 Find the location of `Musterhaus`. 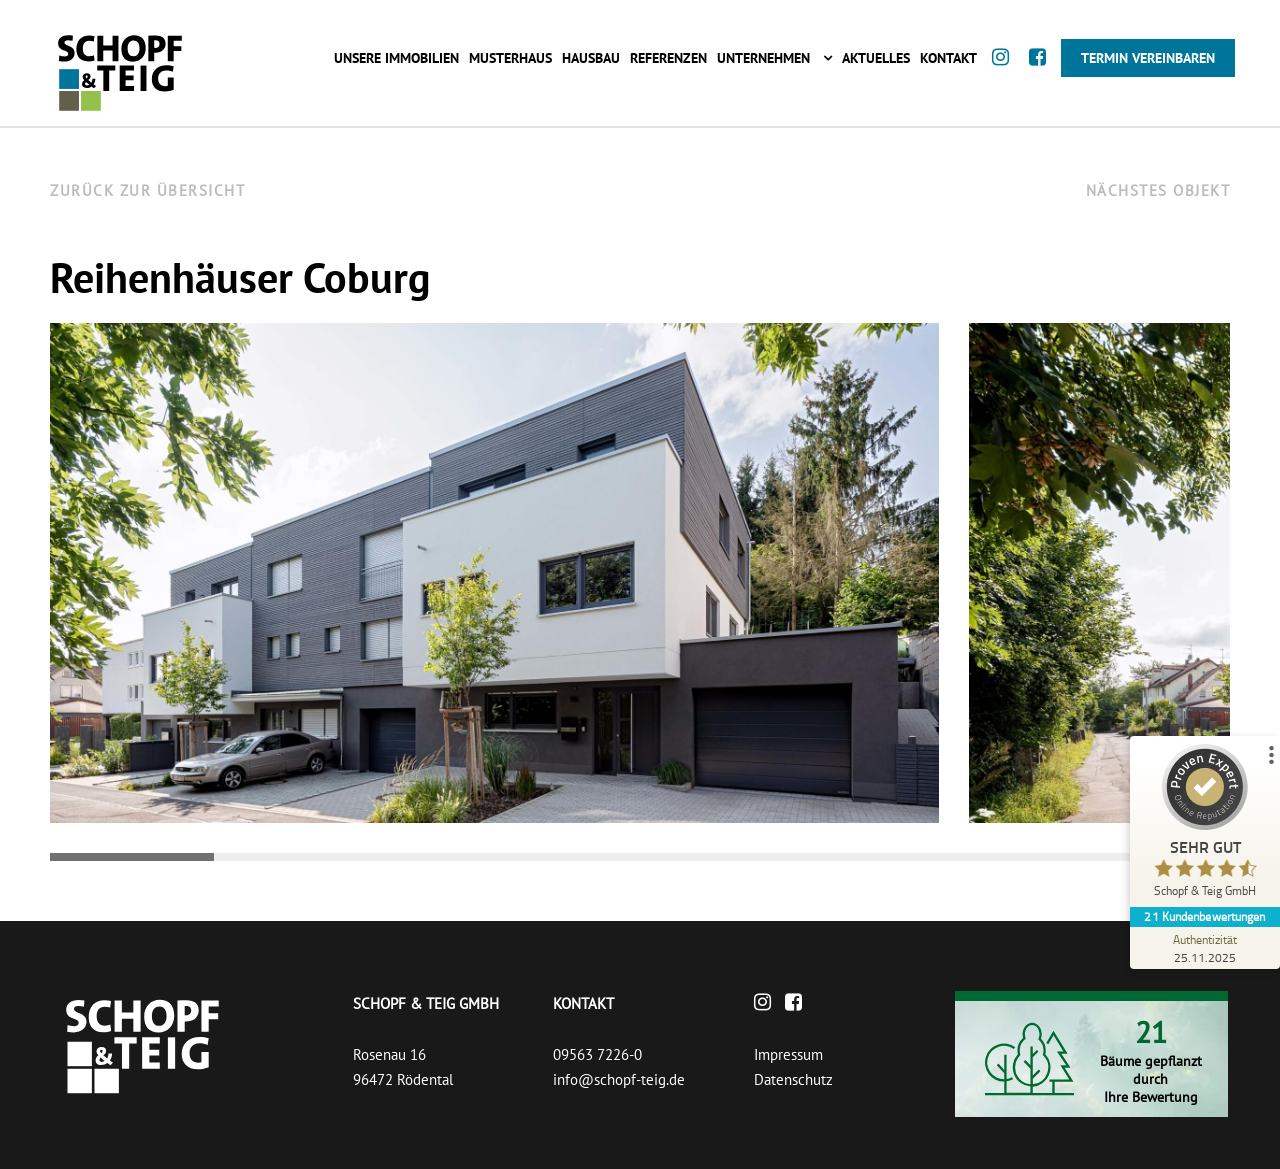

Musterhaus is located at coordinates (510, 58).